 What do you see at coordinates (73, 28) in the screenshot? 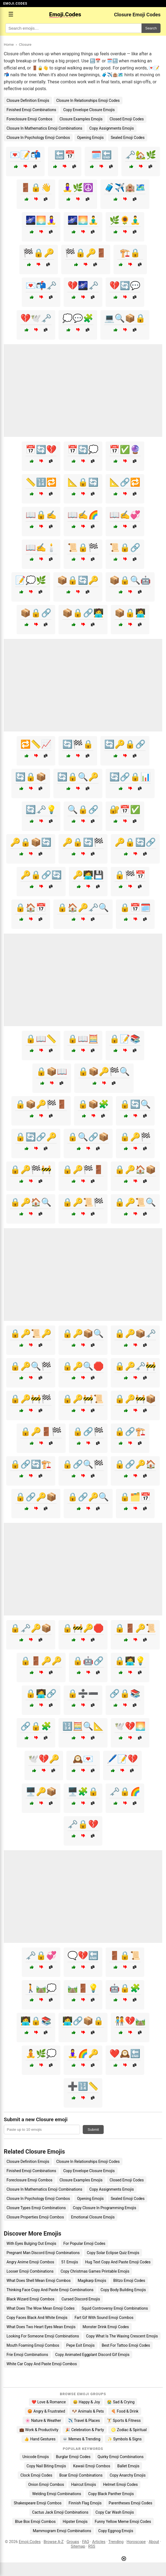
I see `[Search for keywords]` at bounding box center [73, 28].